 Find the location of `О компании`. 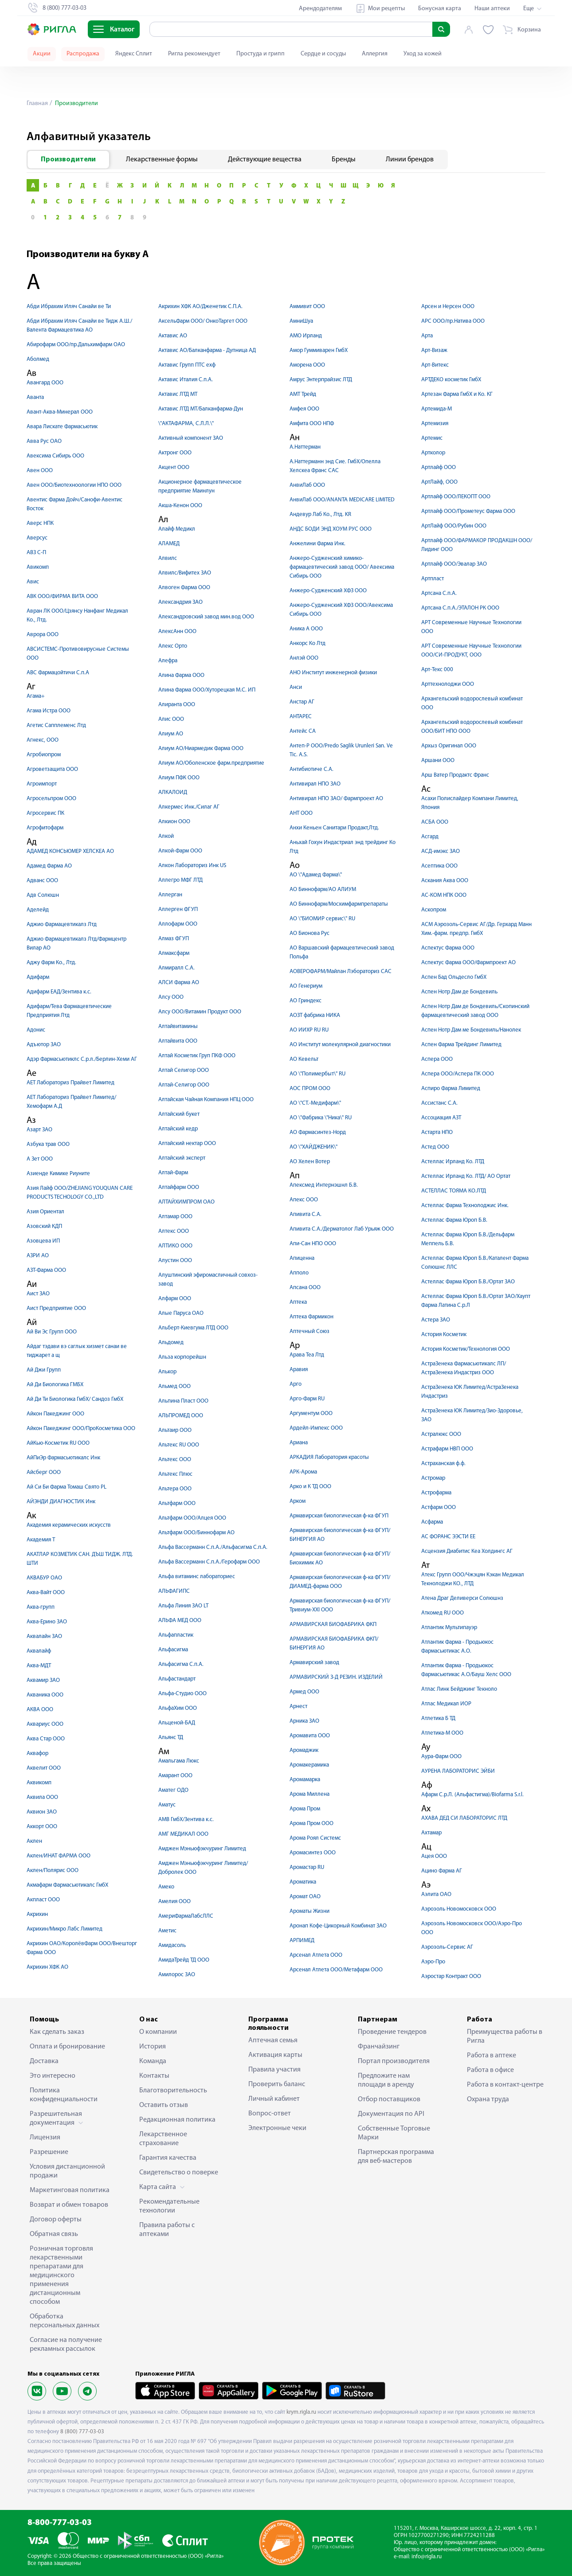

О компании is located at coordinates (158, 2032).